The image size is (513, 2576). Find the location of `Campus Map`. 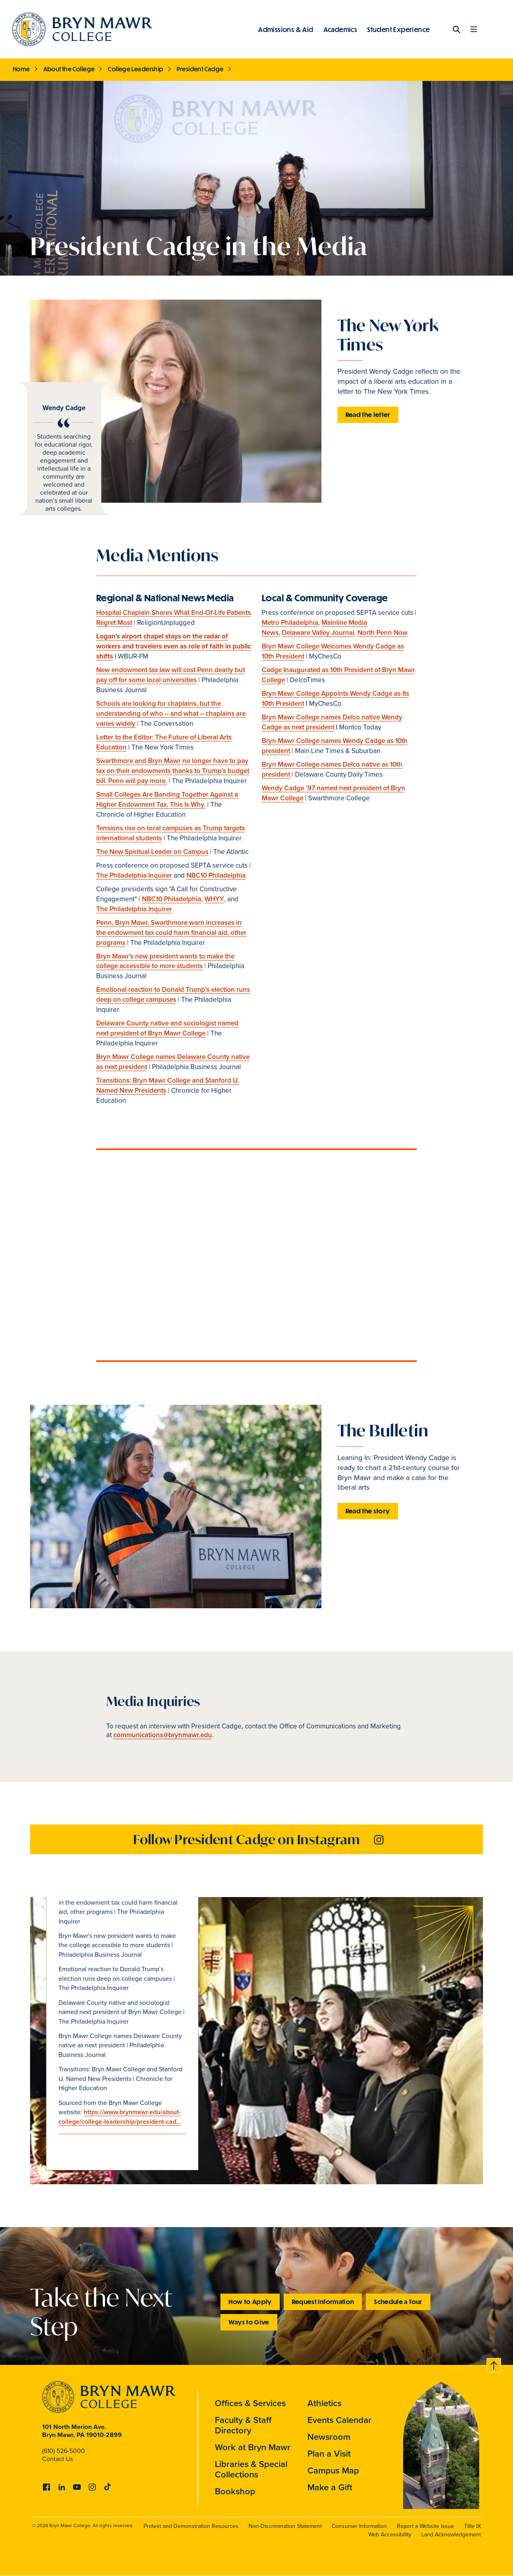

Campus Map is located at coordinates (333, 2470).